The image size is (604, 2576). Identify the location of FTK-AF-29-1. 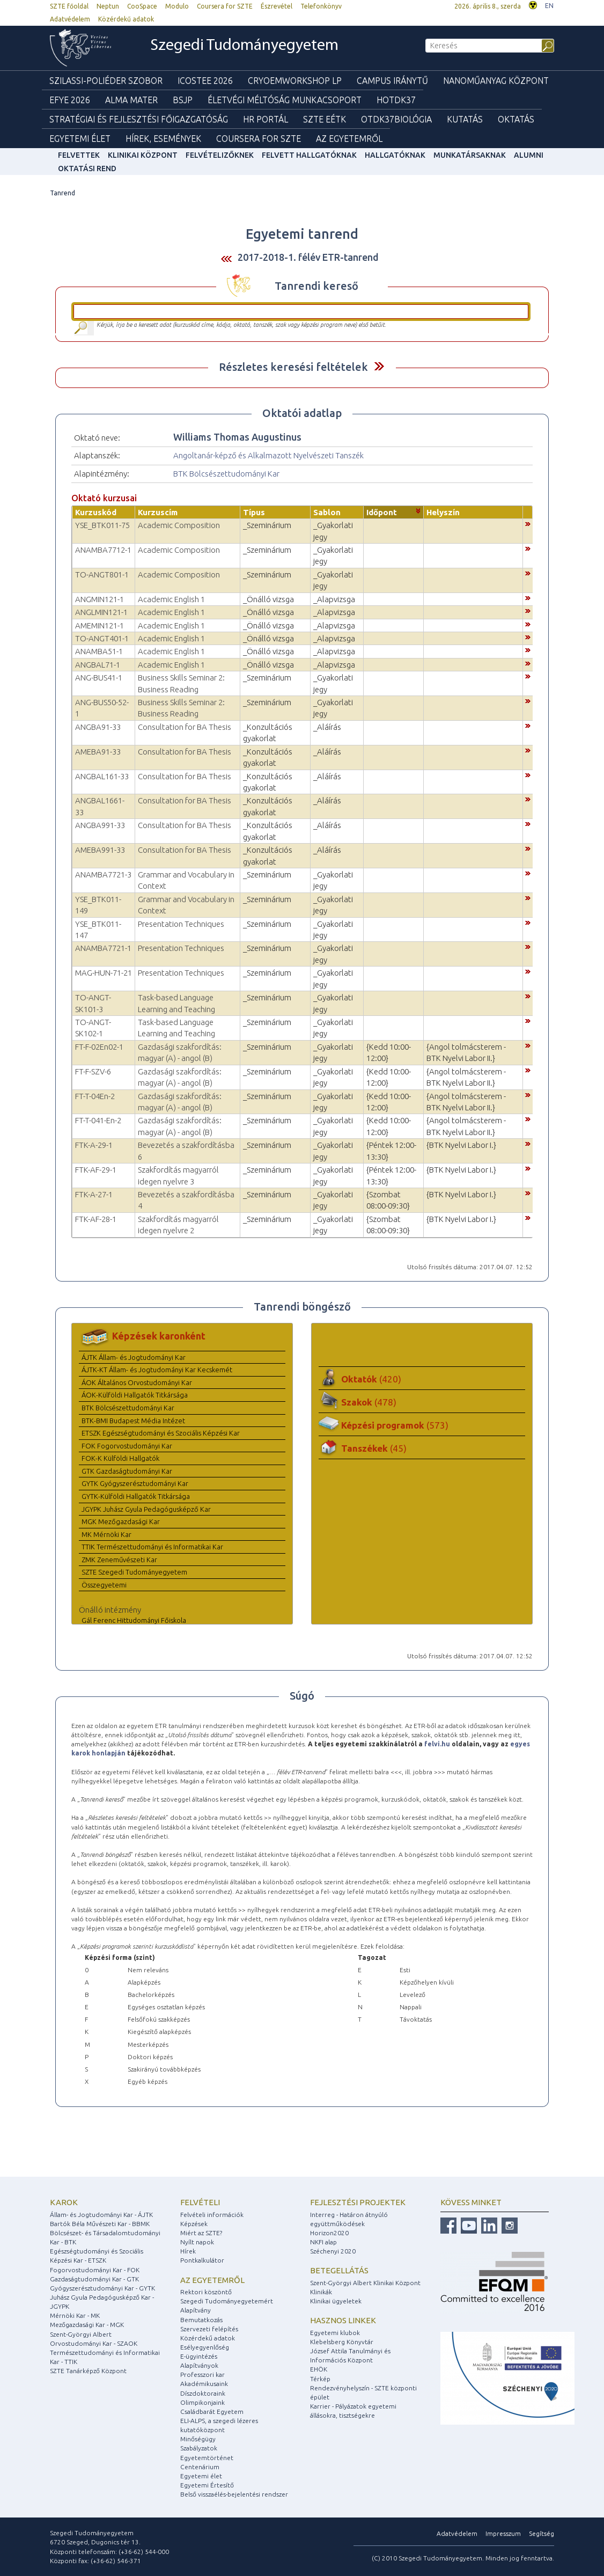
(95, 1169).